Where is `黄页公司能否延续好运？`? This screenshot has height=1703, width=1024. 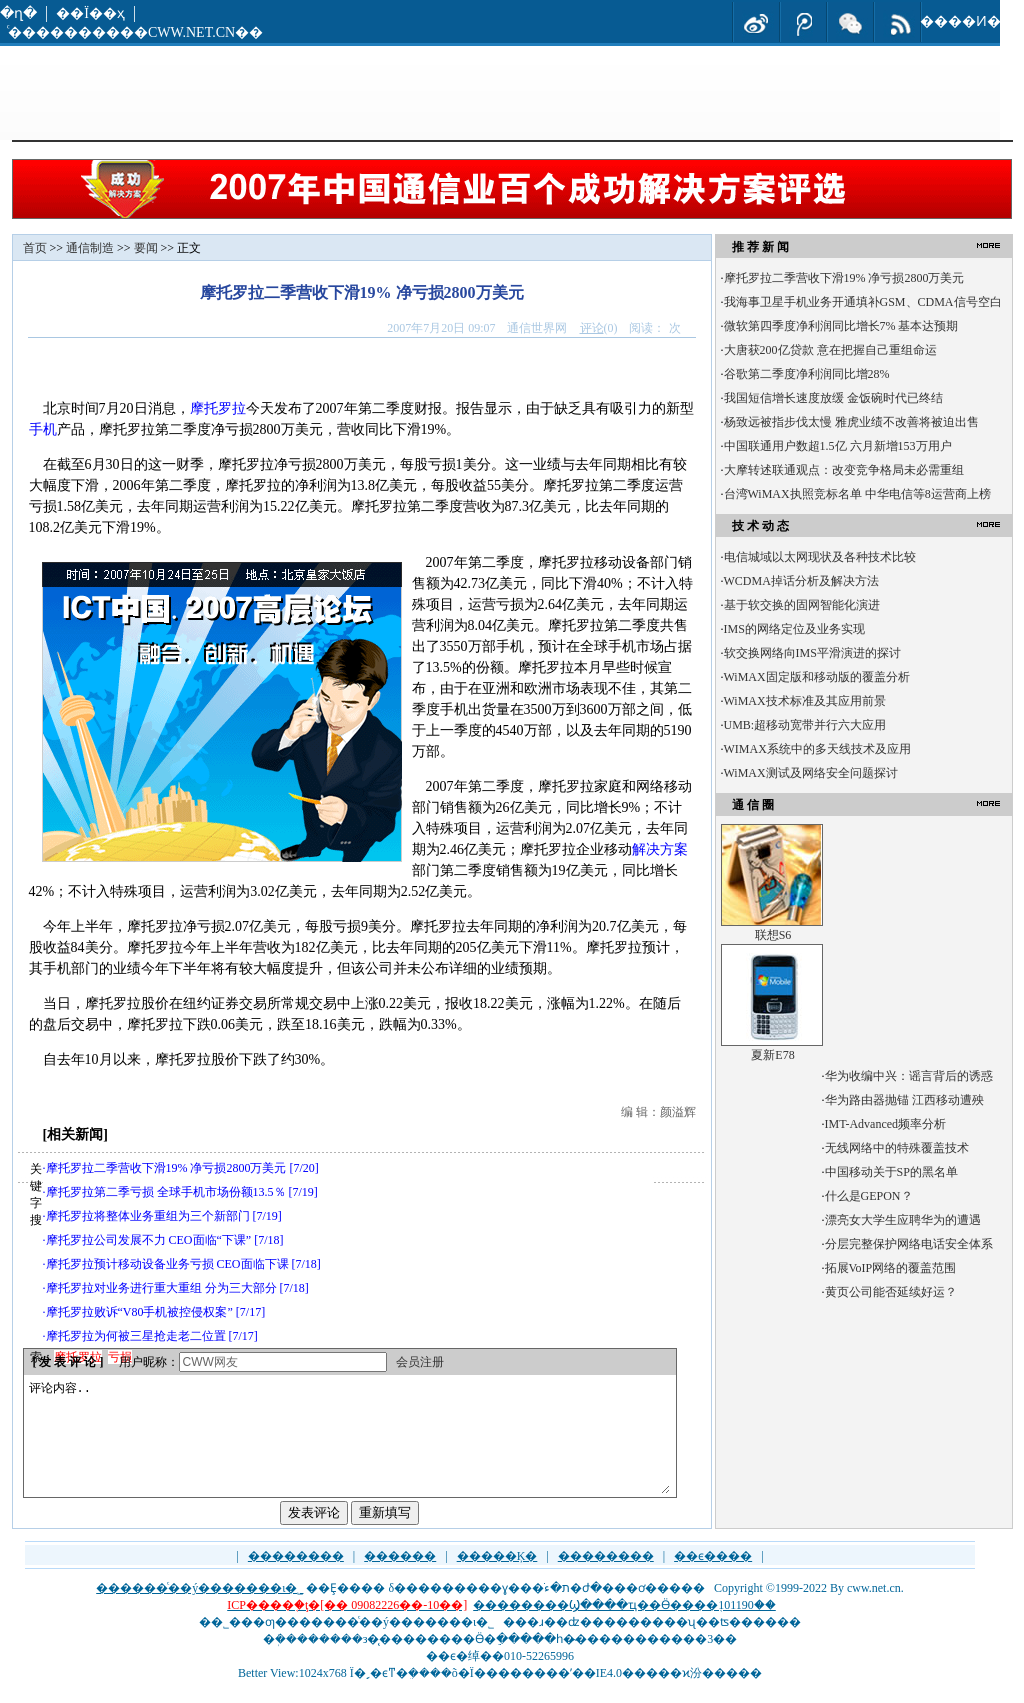
黄页公司能否延续好运？ is located at coordinates (891, 1292).